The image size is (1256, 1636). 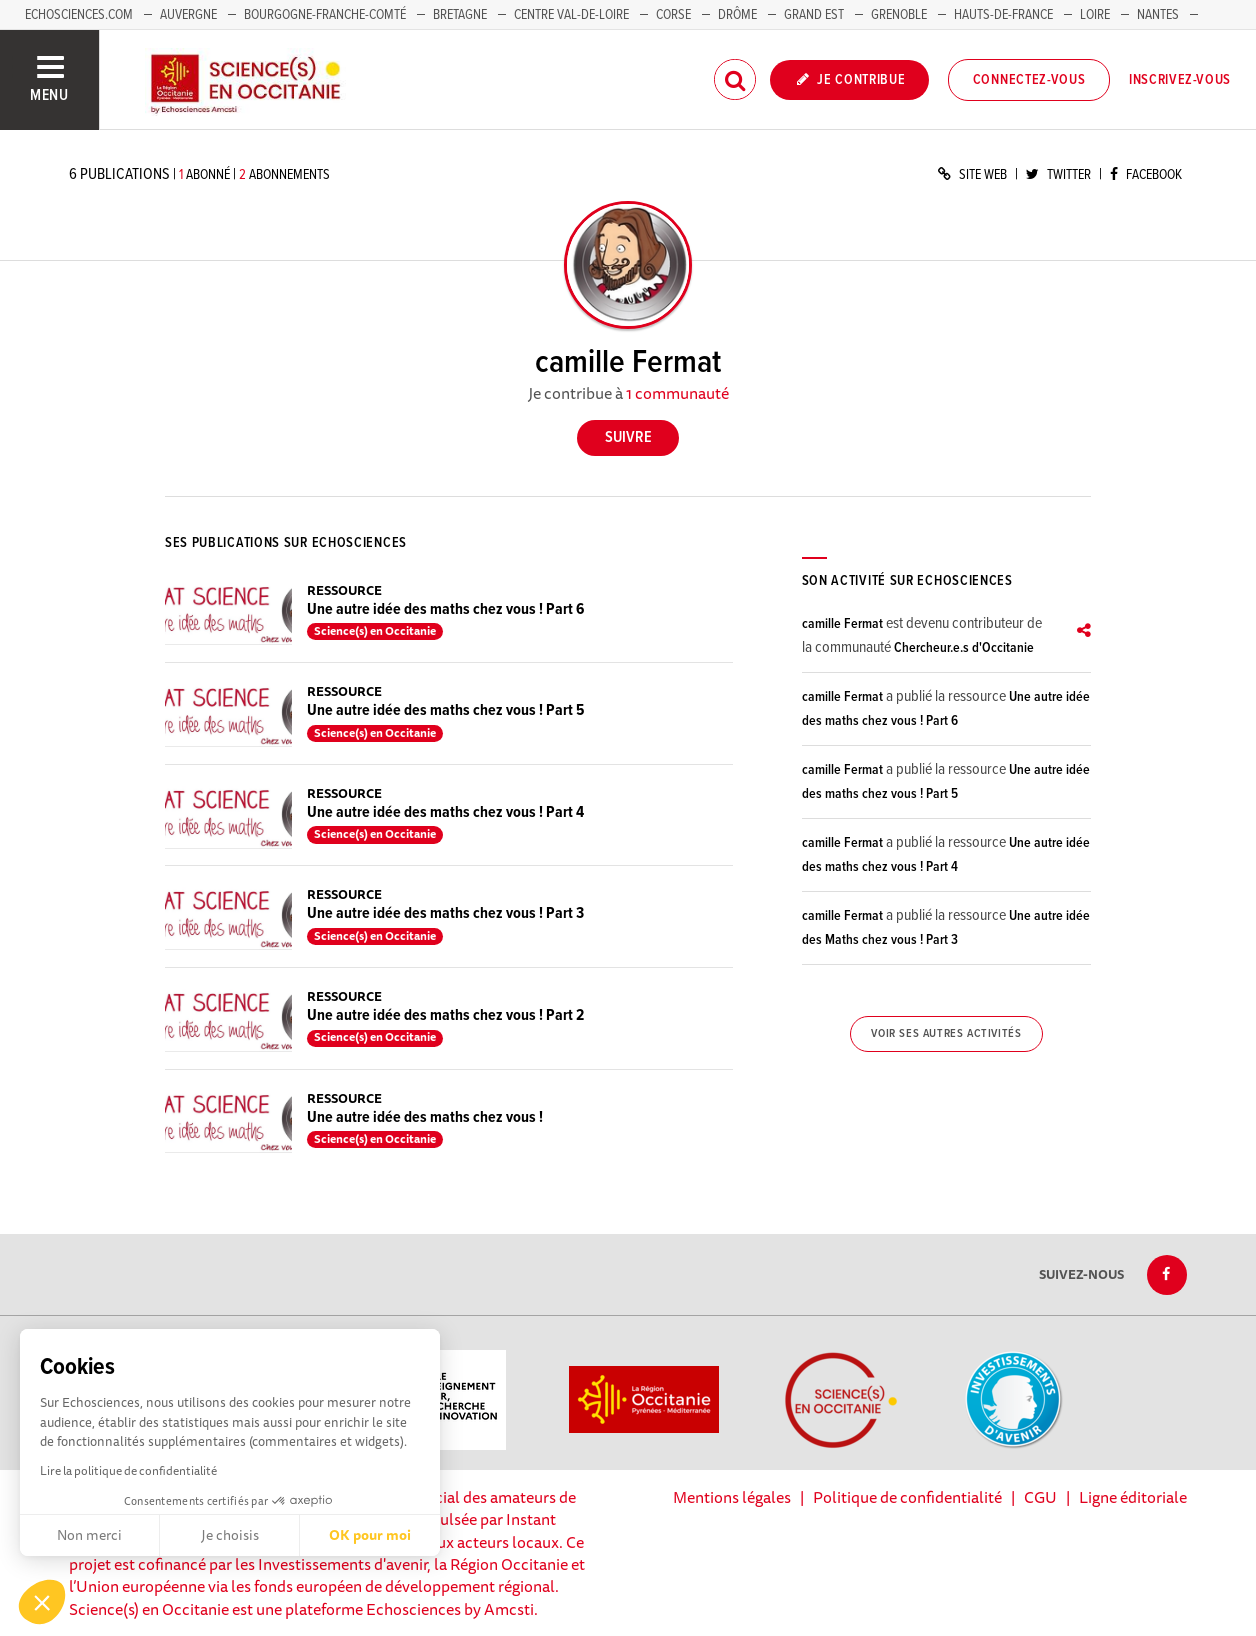 I want to click on Drôme, so click(x=737, y=15).